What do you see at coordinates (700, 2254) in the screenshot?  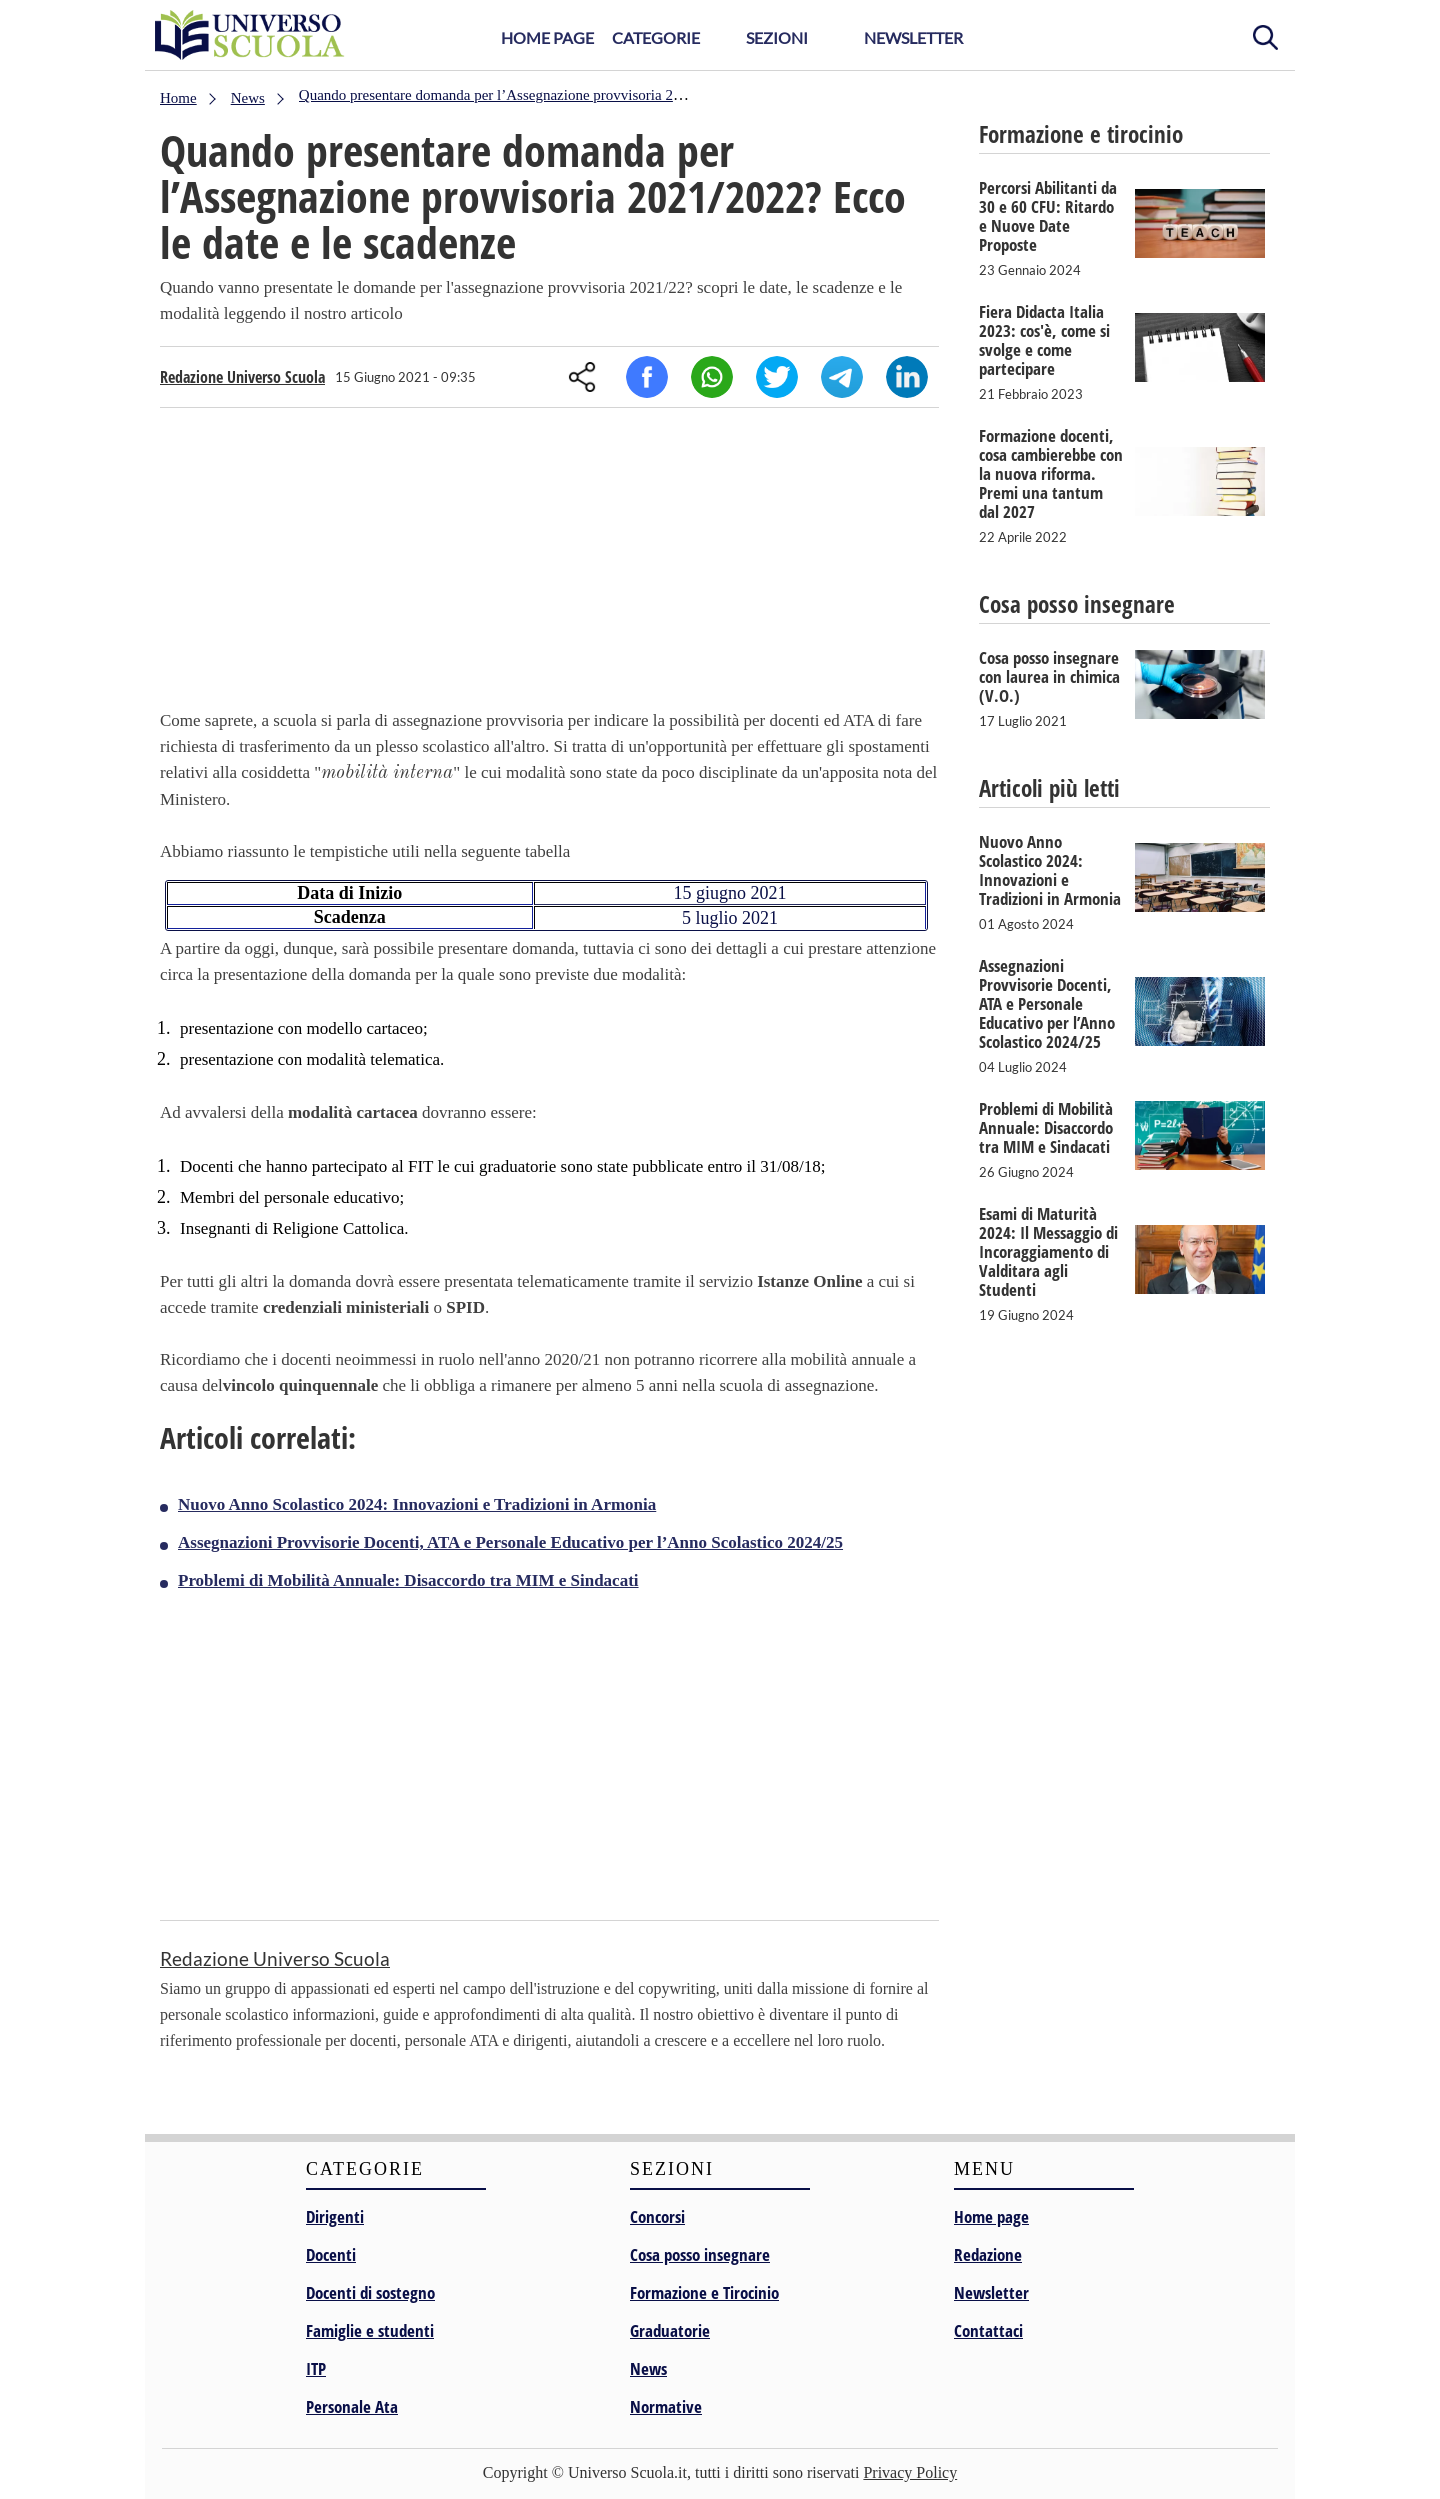 I see `Cosa posso insegnare` at bounding box center [700, 2254].